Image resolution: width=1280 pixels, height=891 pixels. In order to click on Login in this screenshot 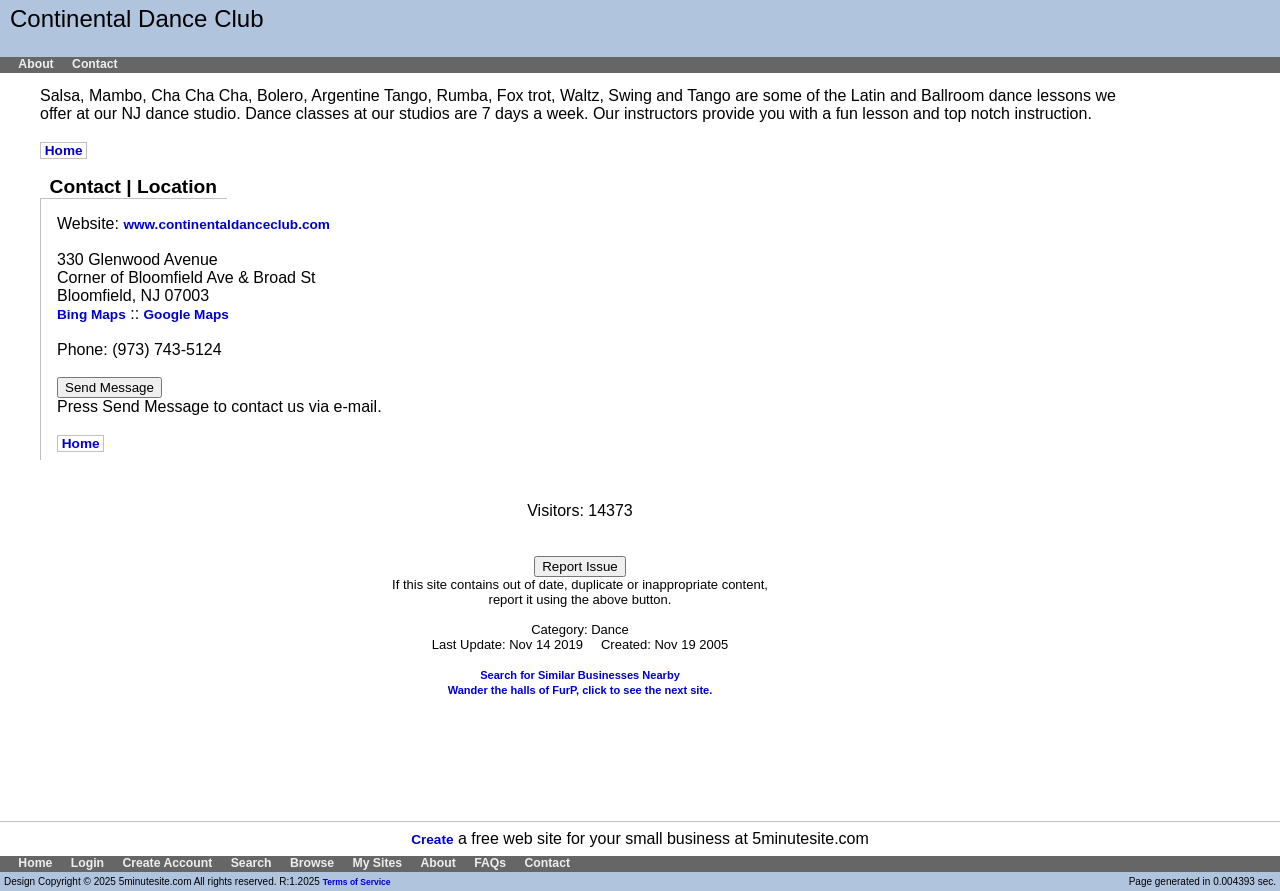, I will do `click(87, 863)`.